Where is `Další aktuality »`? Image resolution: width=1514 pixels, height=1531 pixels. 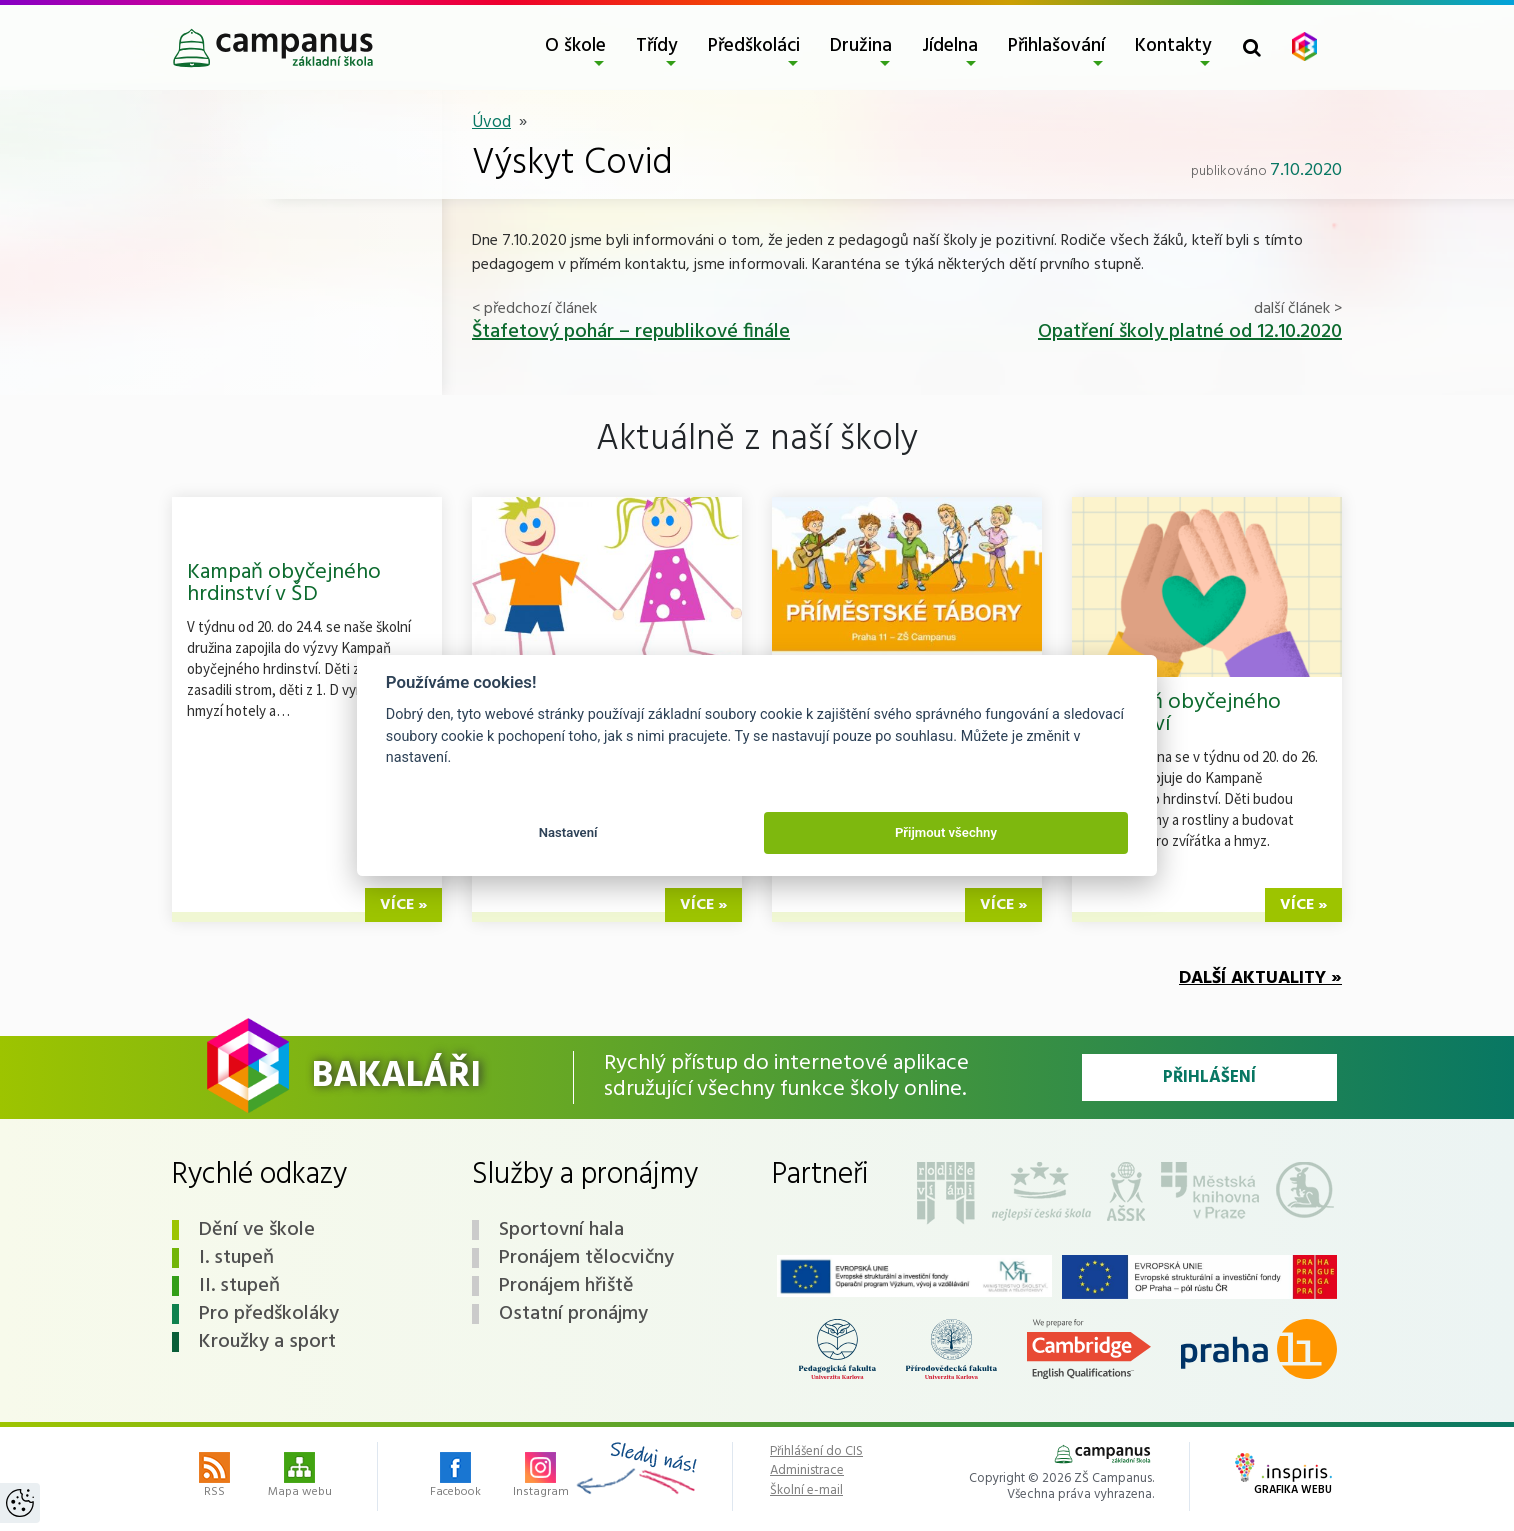 Další aktuality » is located at coordinates (1260, 978).